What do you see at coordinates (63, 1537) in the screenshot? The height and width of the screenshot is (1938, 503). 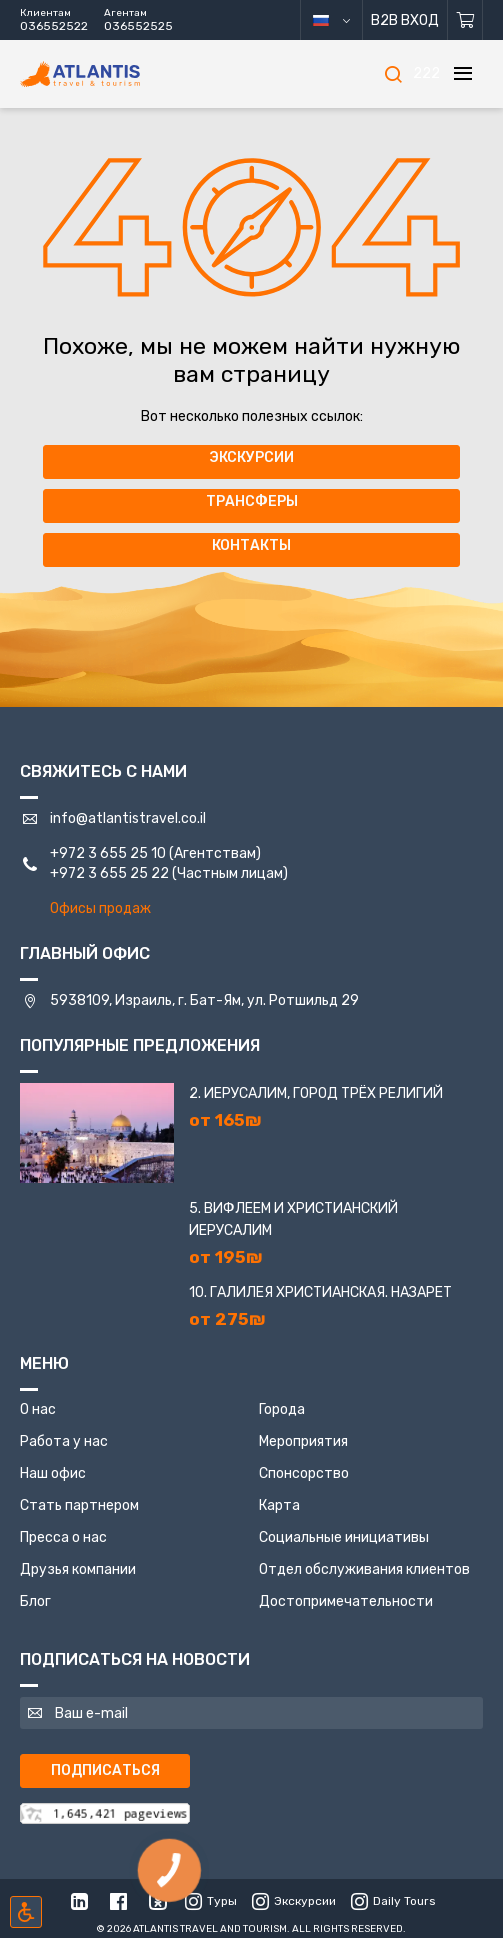 I see `Пресса о нас` at bounding box center [63, 1537].